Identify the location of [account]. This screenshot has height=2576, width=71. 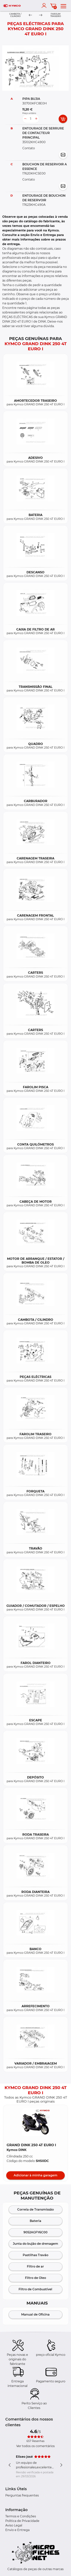
(45, 5).